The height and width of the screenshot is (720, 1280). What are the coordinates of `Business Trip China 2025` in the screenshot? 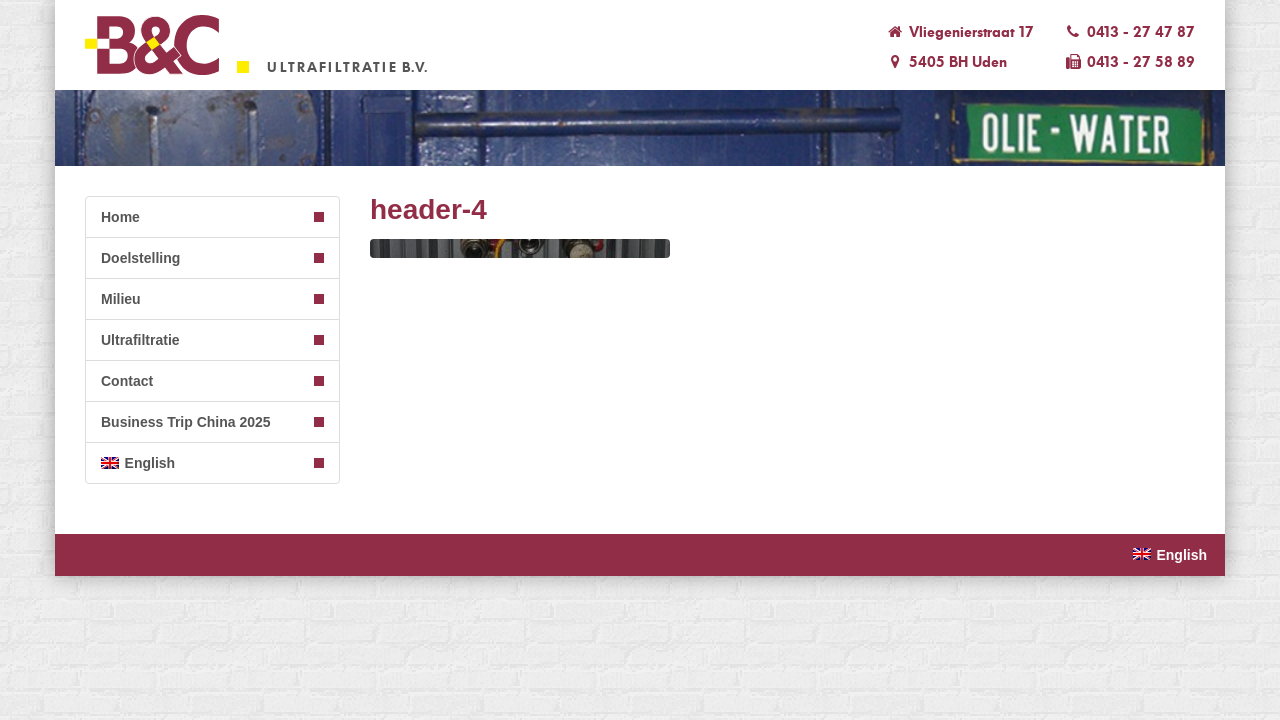 It's located at (186, 422).